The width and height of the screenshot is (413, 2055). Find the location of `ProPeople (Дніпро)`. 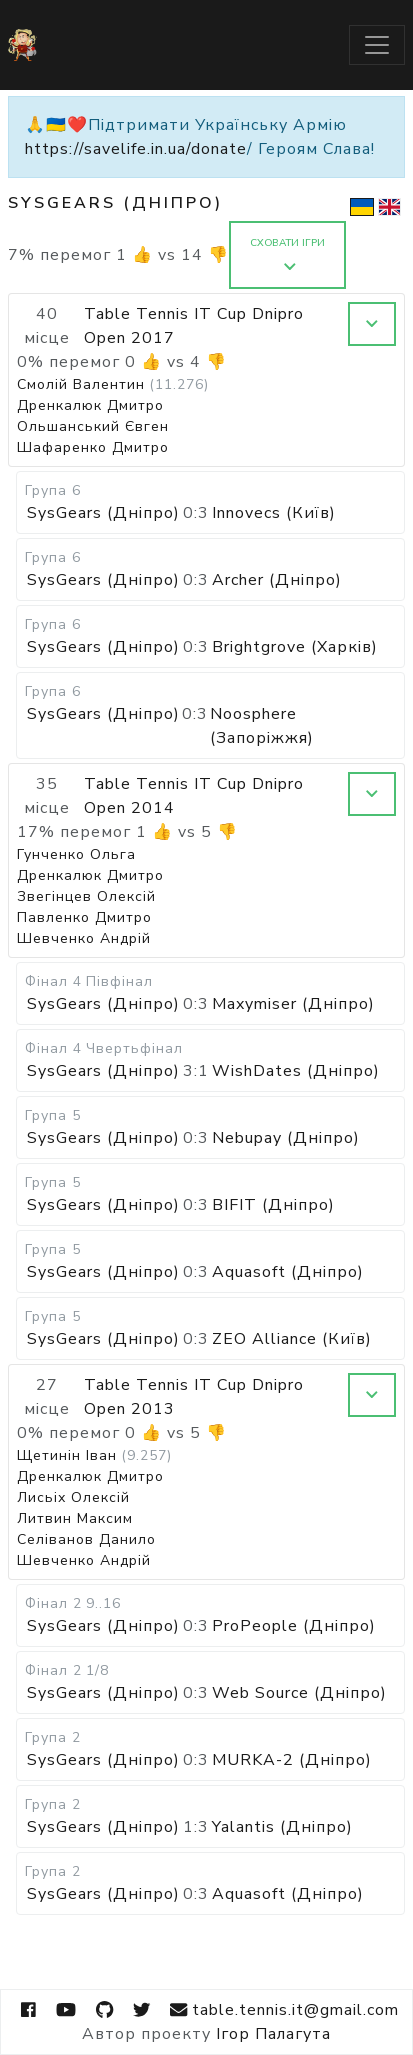

ProPeople (Дніпро) is located at coordinates (294, 1626).